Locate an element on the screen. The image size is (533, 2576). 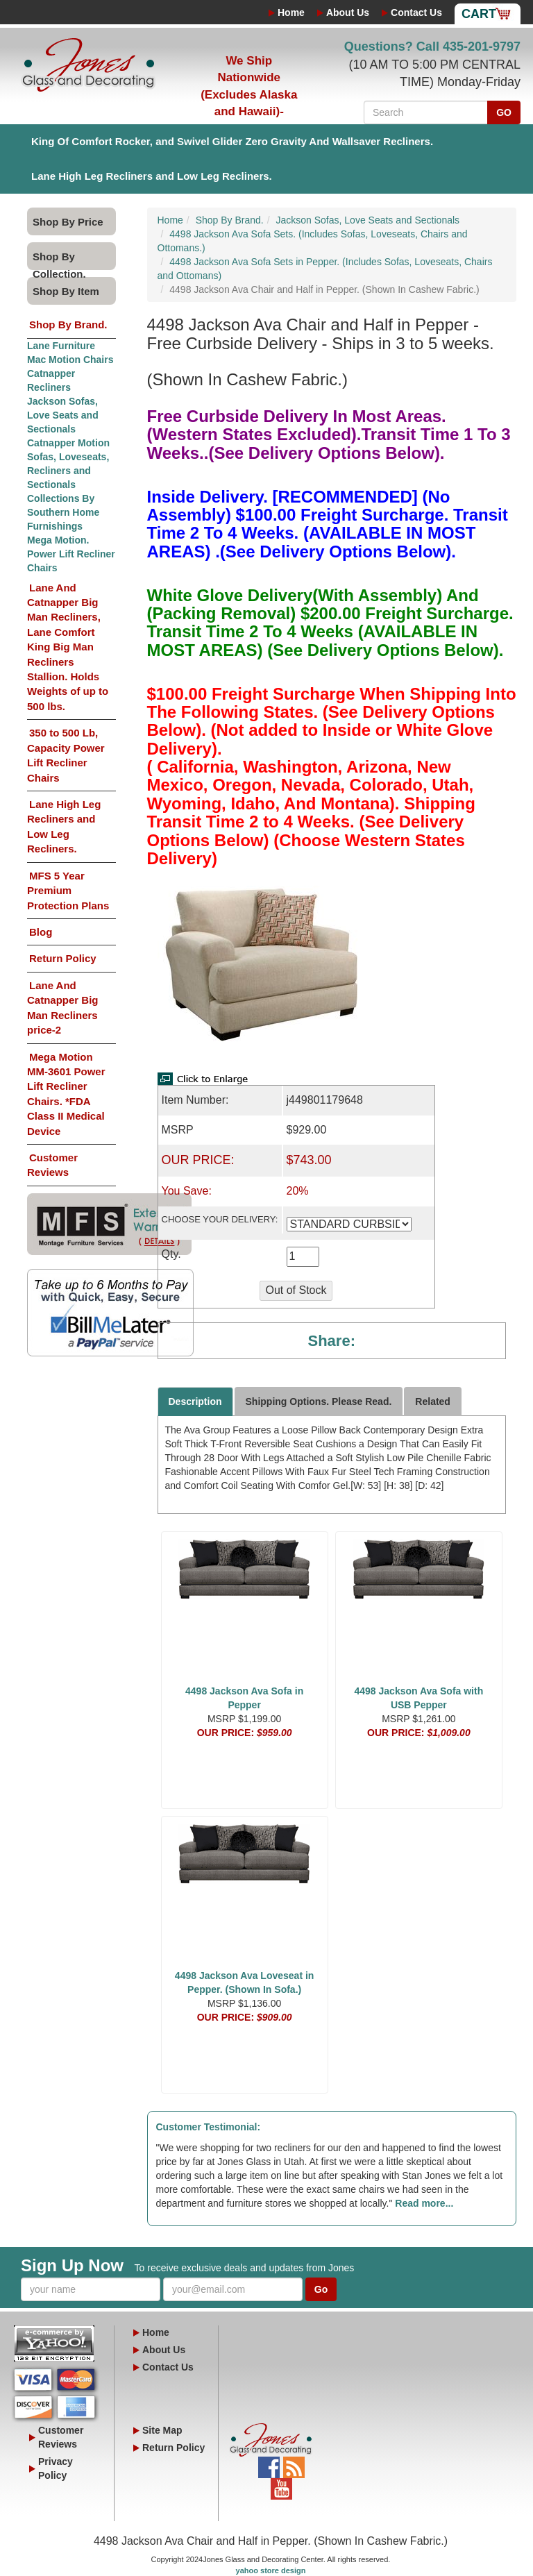
Collections By Southern Home Furnishings is located at coordinates (63, 512).